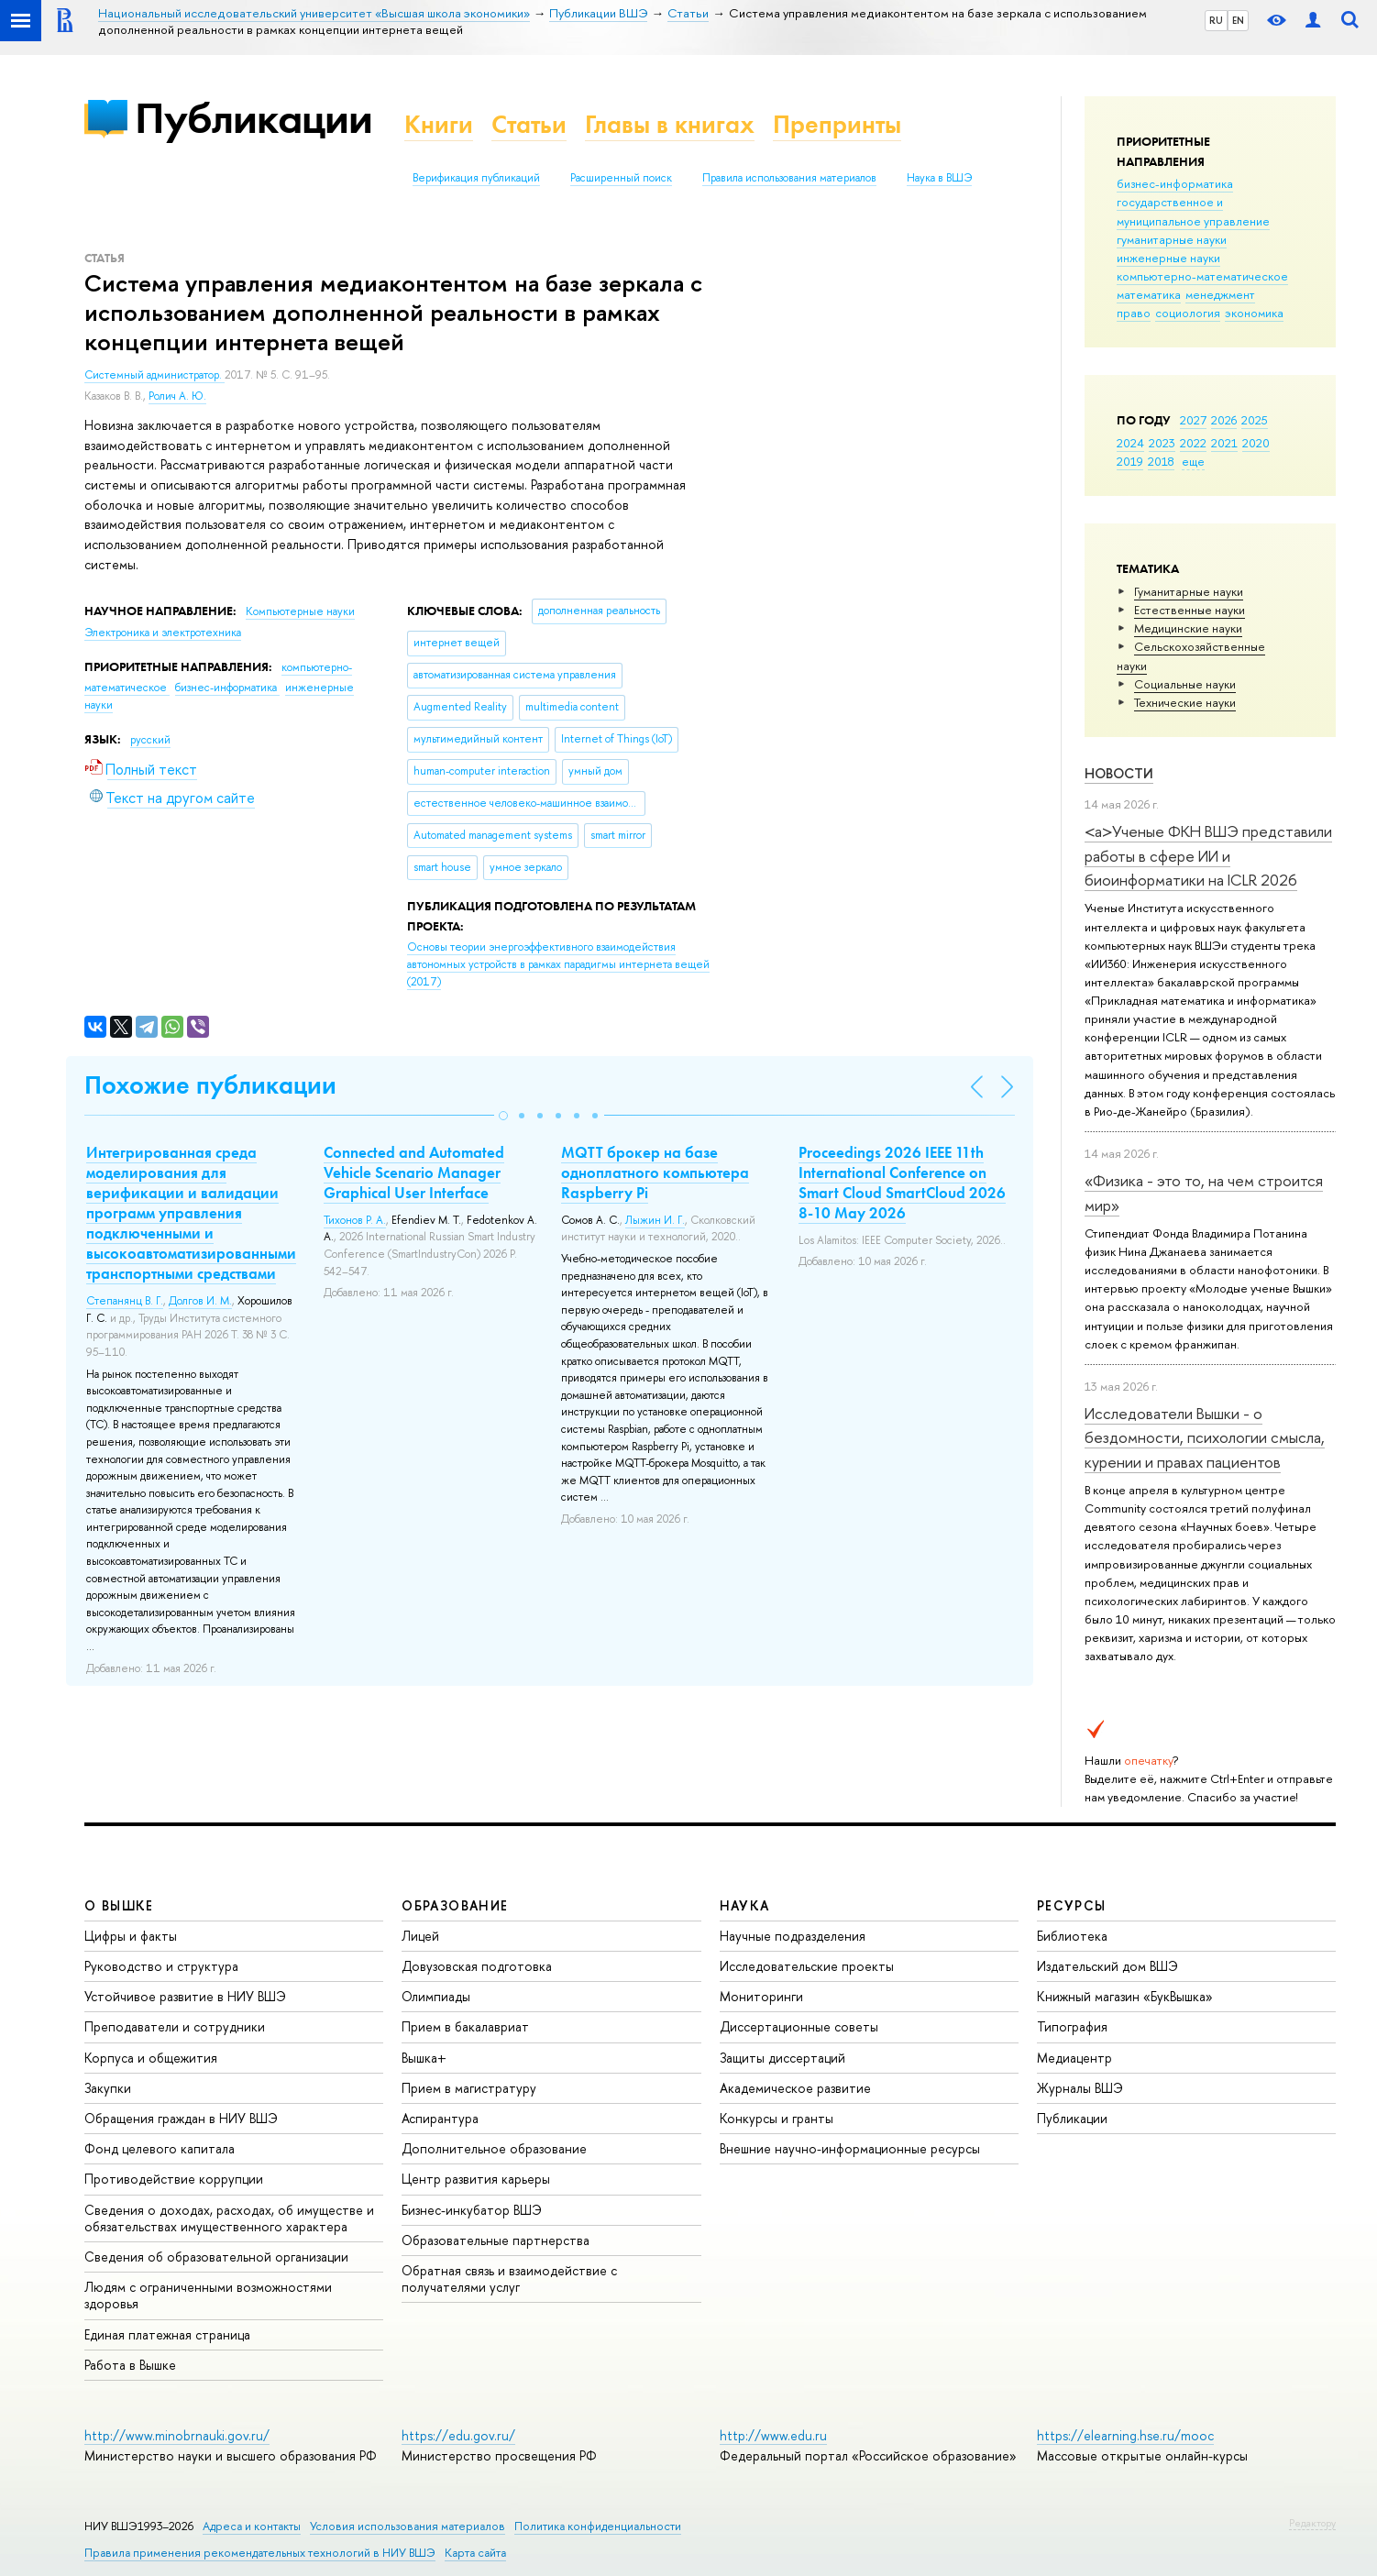 The image size is (1377, 2576). Describe the element at coordinates (407, 2526) in the screenshot. I see `Условия использования материалов` at that location.